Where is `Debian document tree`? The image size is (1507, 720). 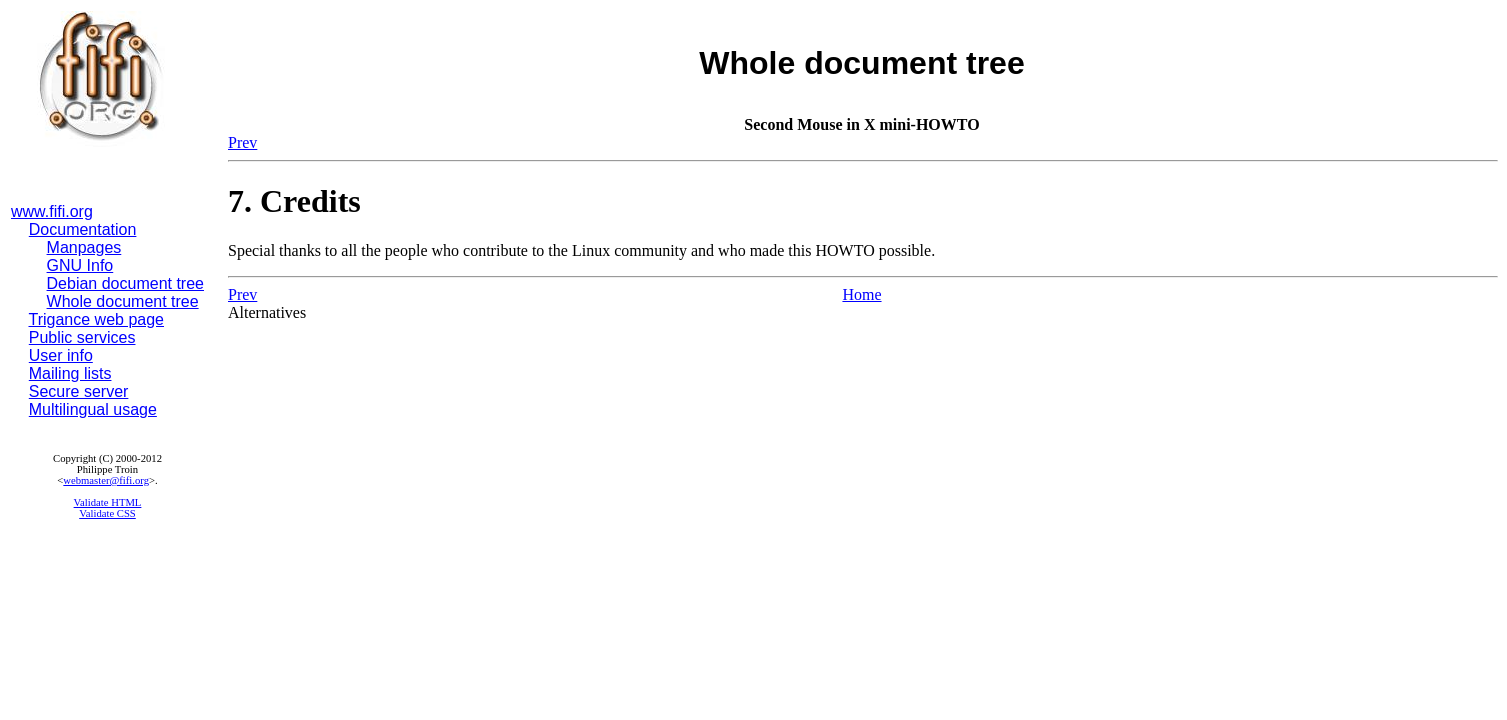 Debian document tree is located at coordinates (125, 283).